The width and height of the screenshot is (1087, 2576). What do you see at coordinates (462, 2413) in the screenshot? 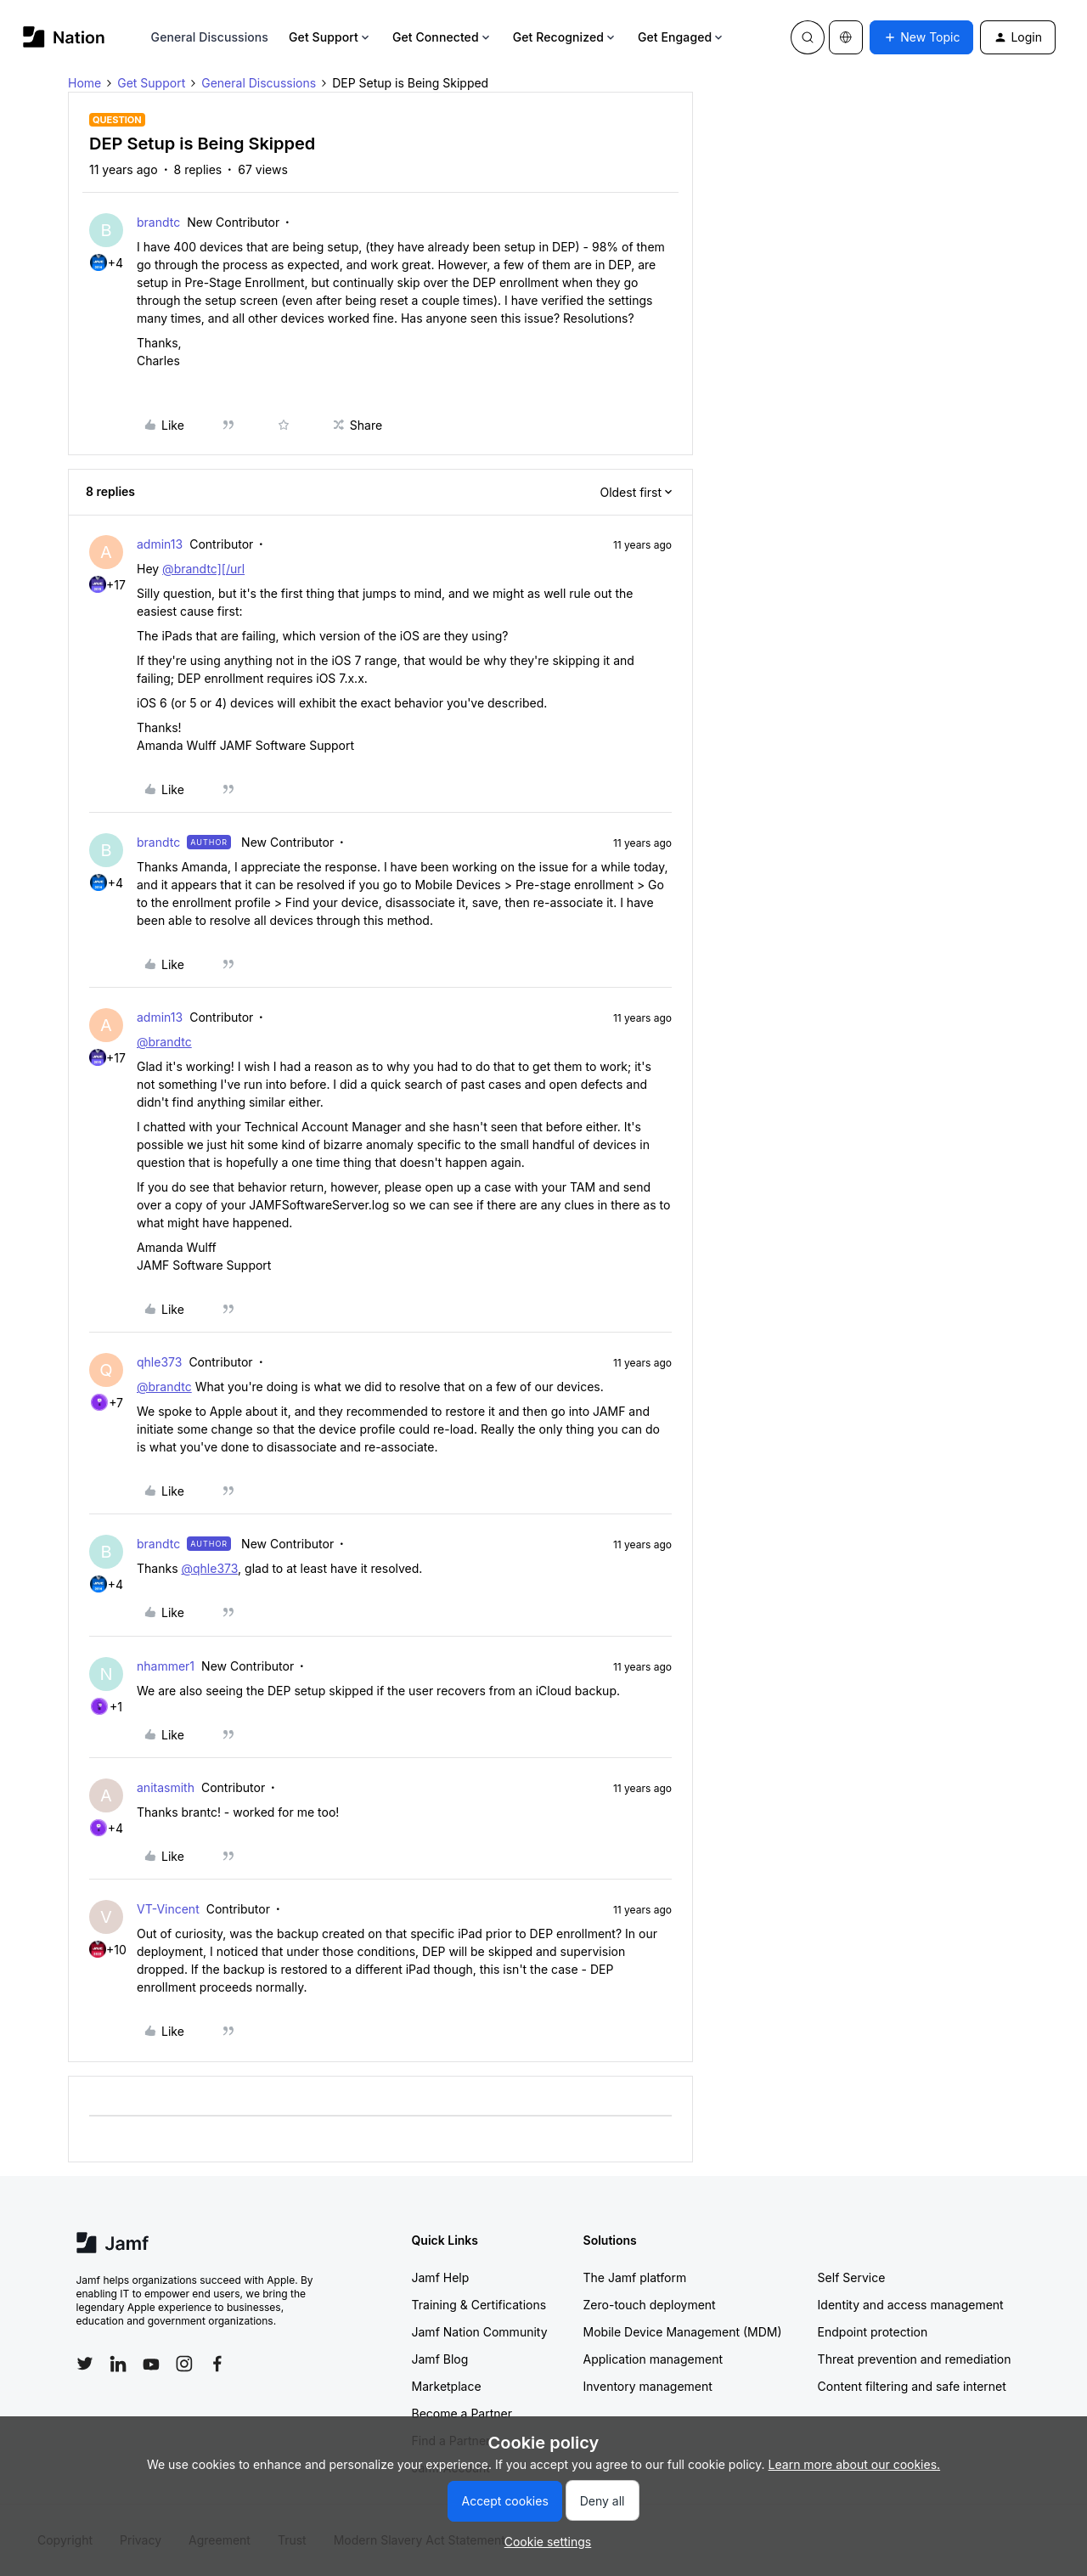
I see `Become a Partner` at bounding box center [462, 2413].